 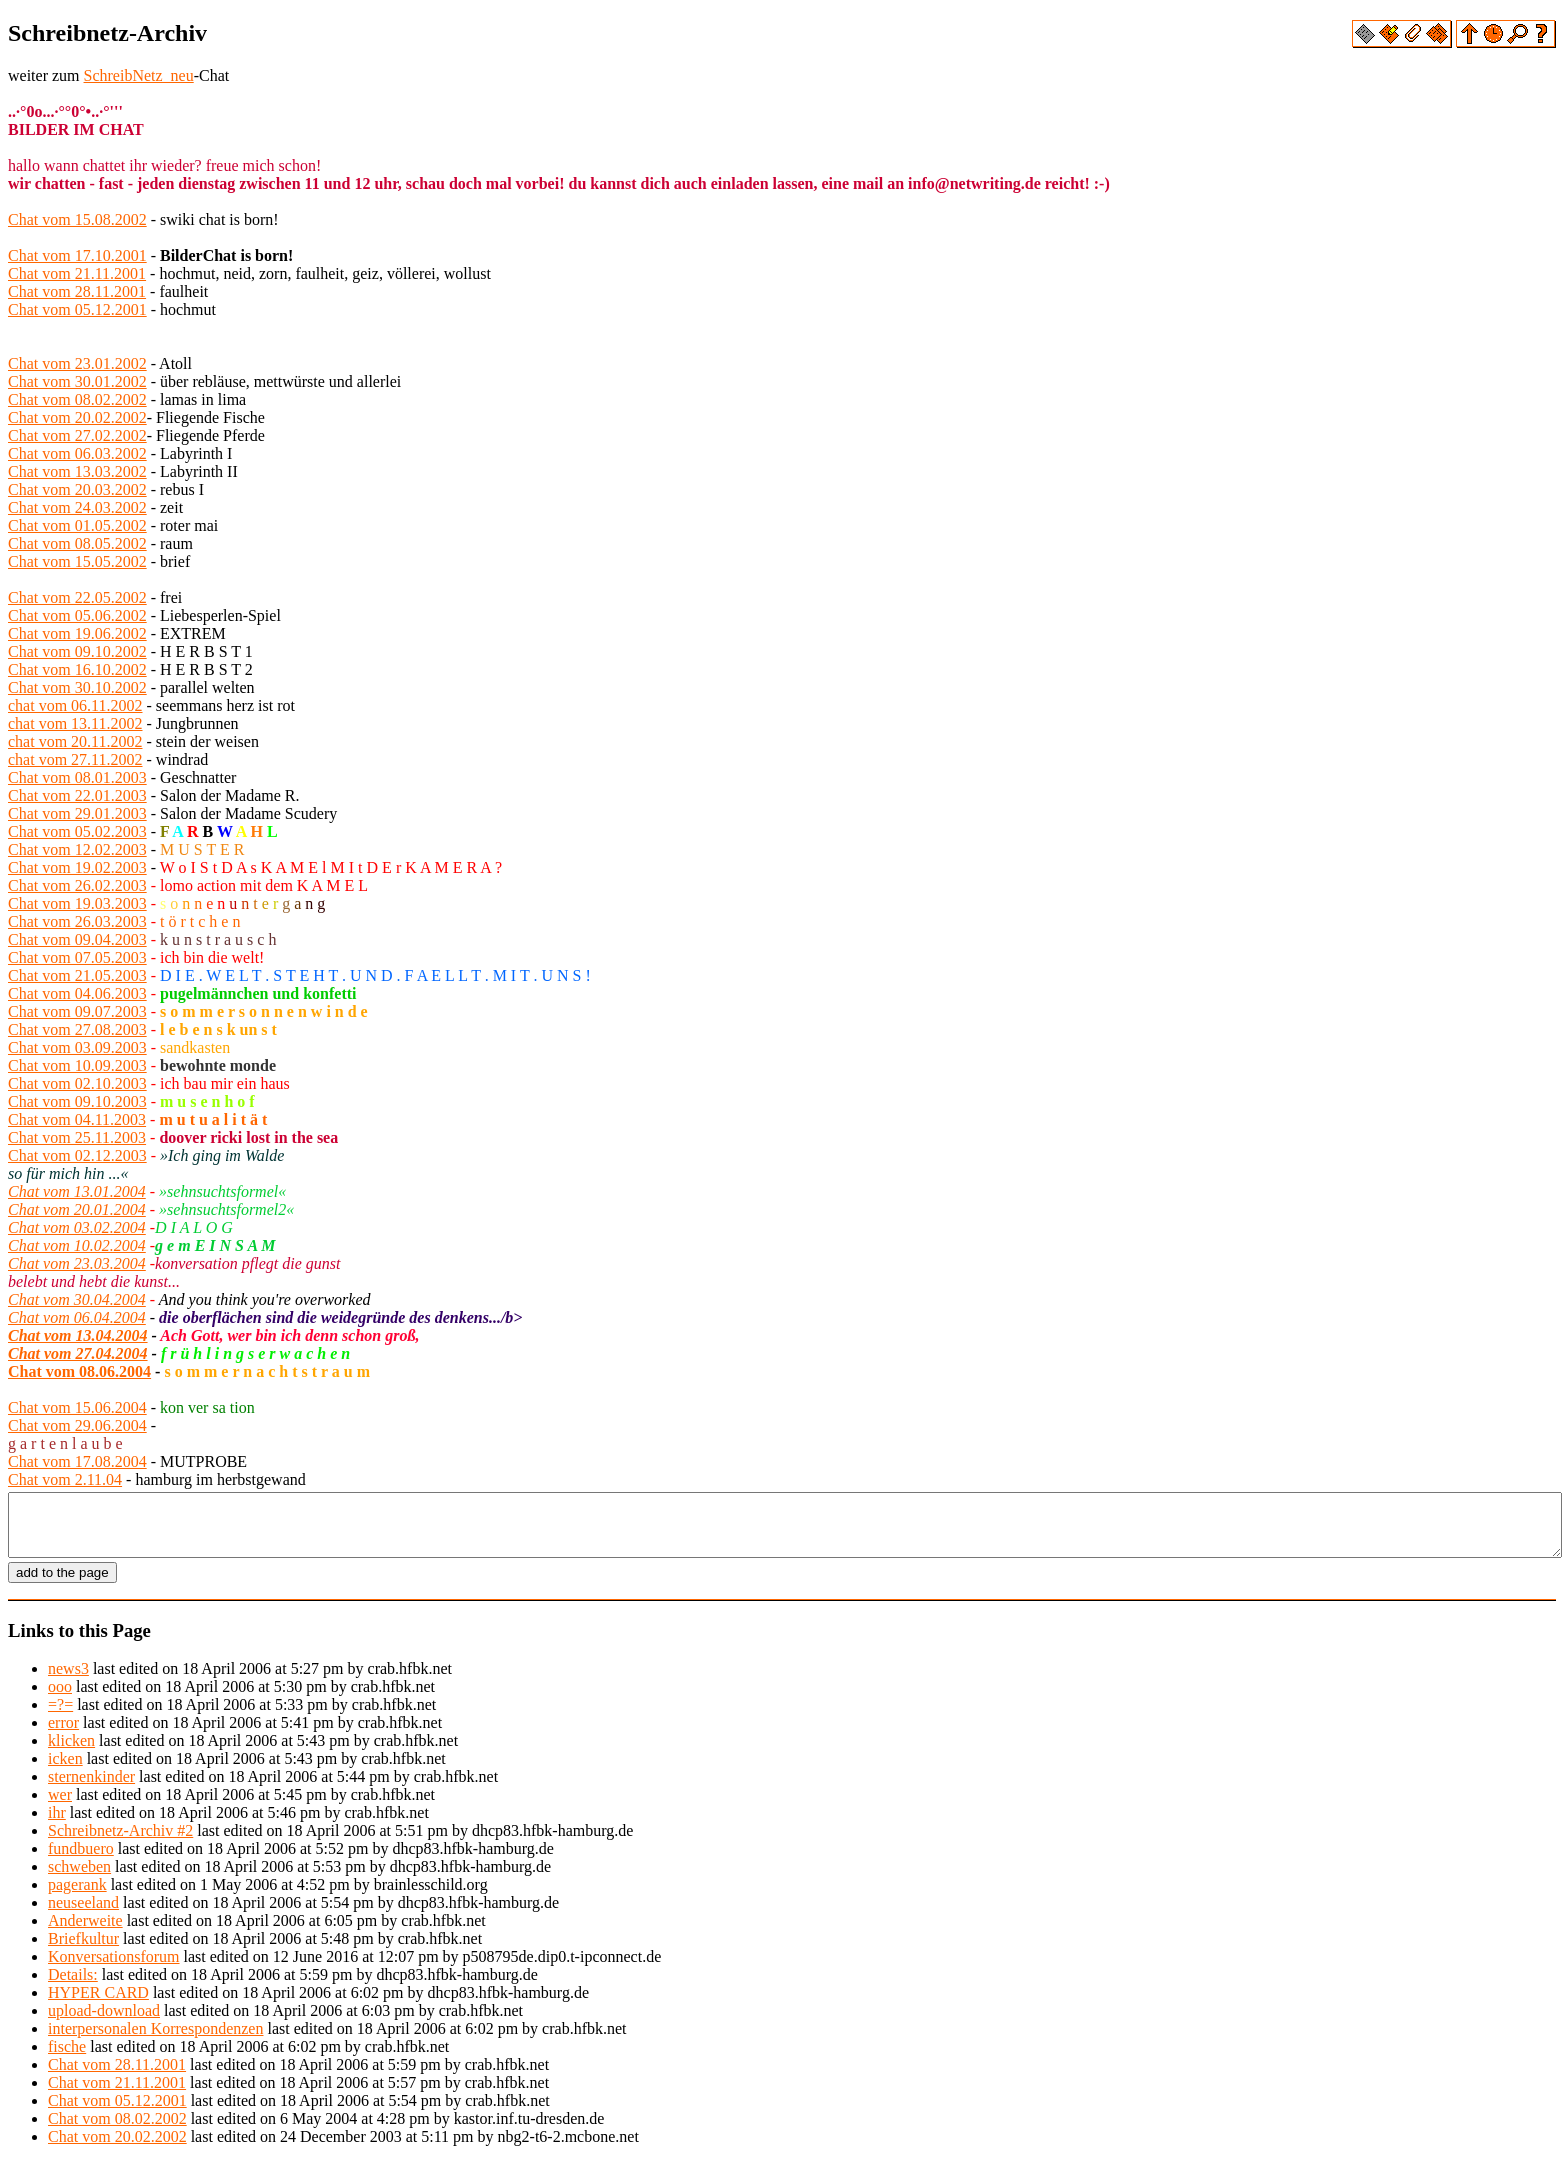 I want to click on neuseeland, so click(x=83, y=1914).